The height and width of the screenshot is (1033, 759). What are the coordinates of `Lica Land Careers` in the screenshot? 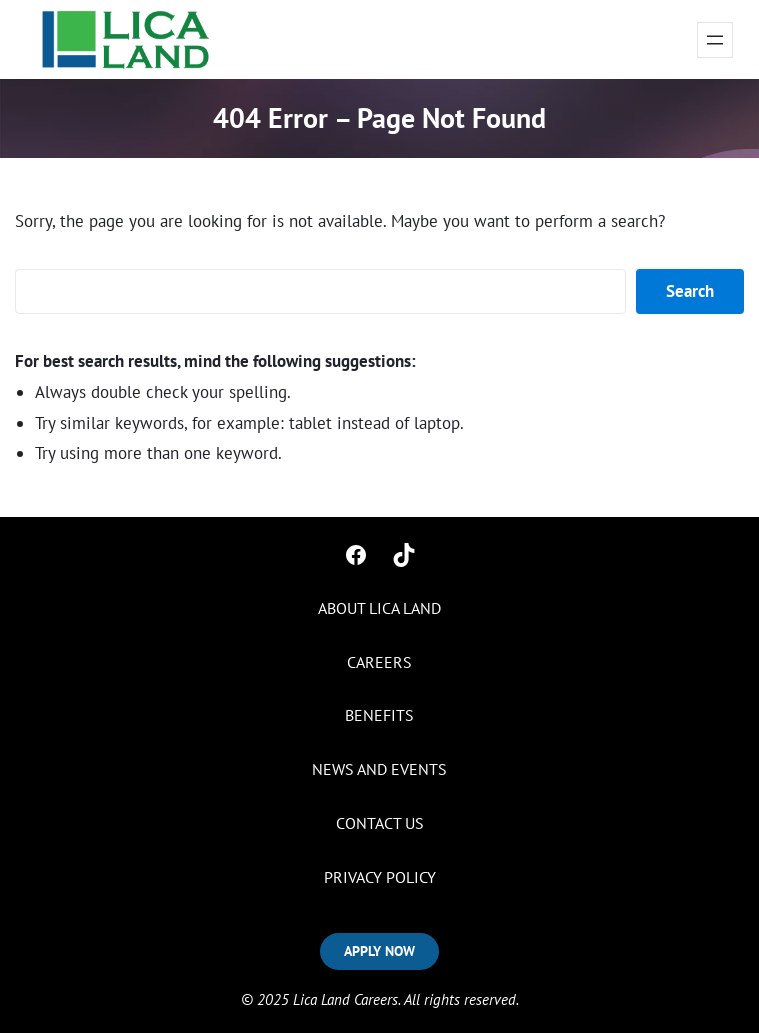 It's located at (345, 999).